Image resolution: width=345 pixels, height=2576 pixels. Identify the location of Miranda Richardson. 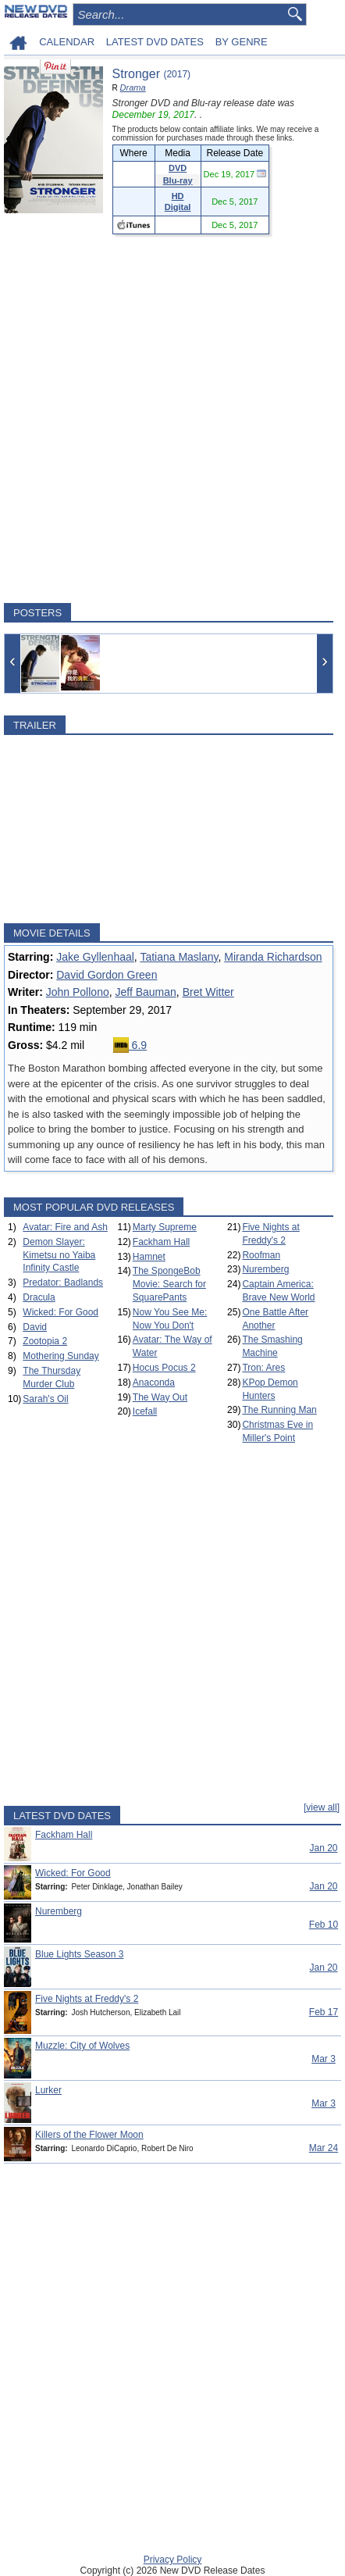
(273, 957).